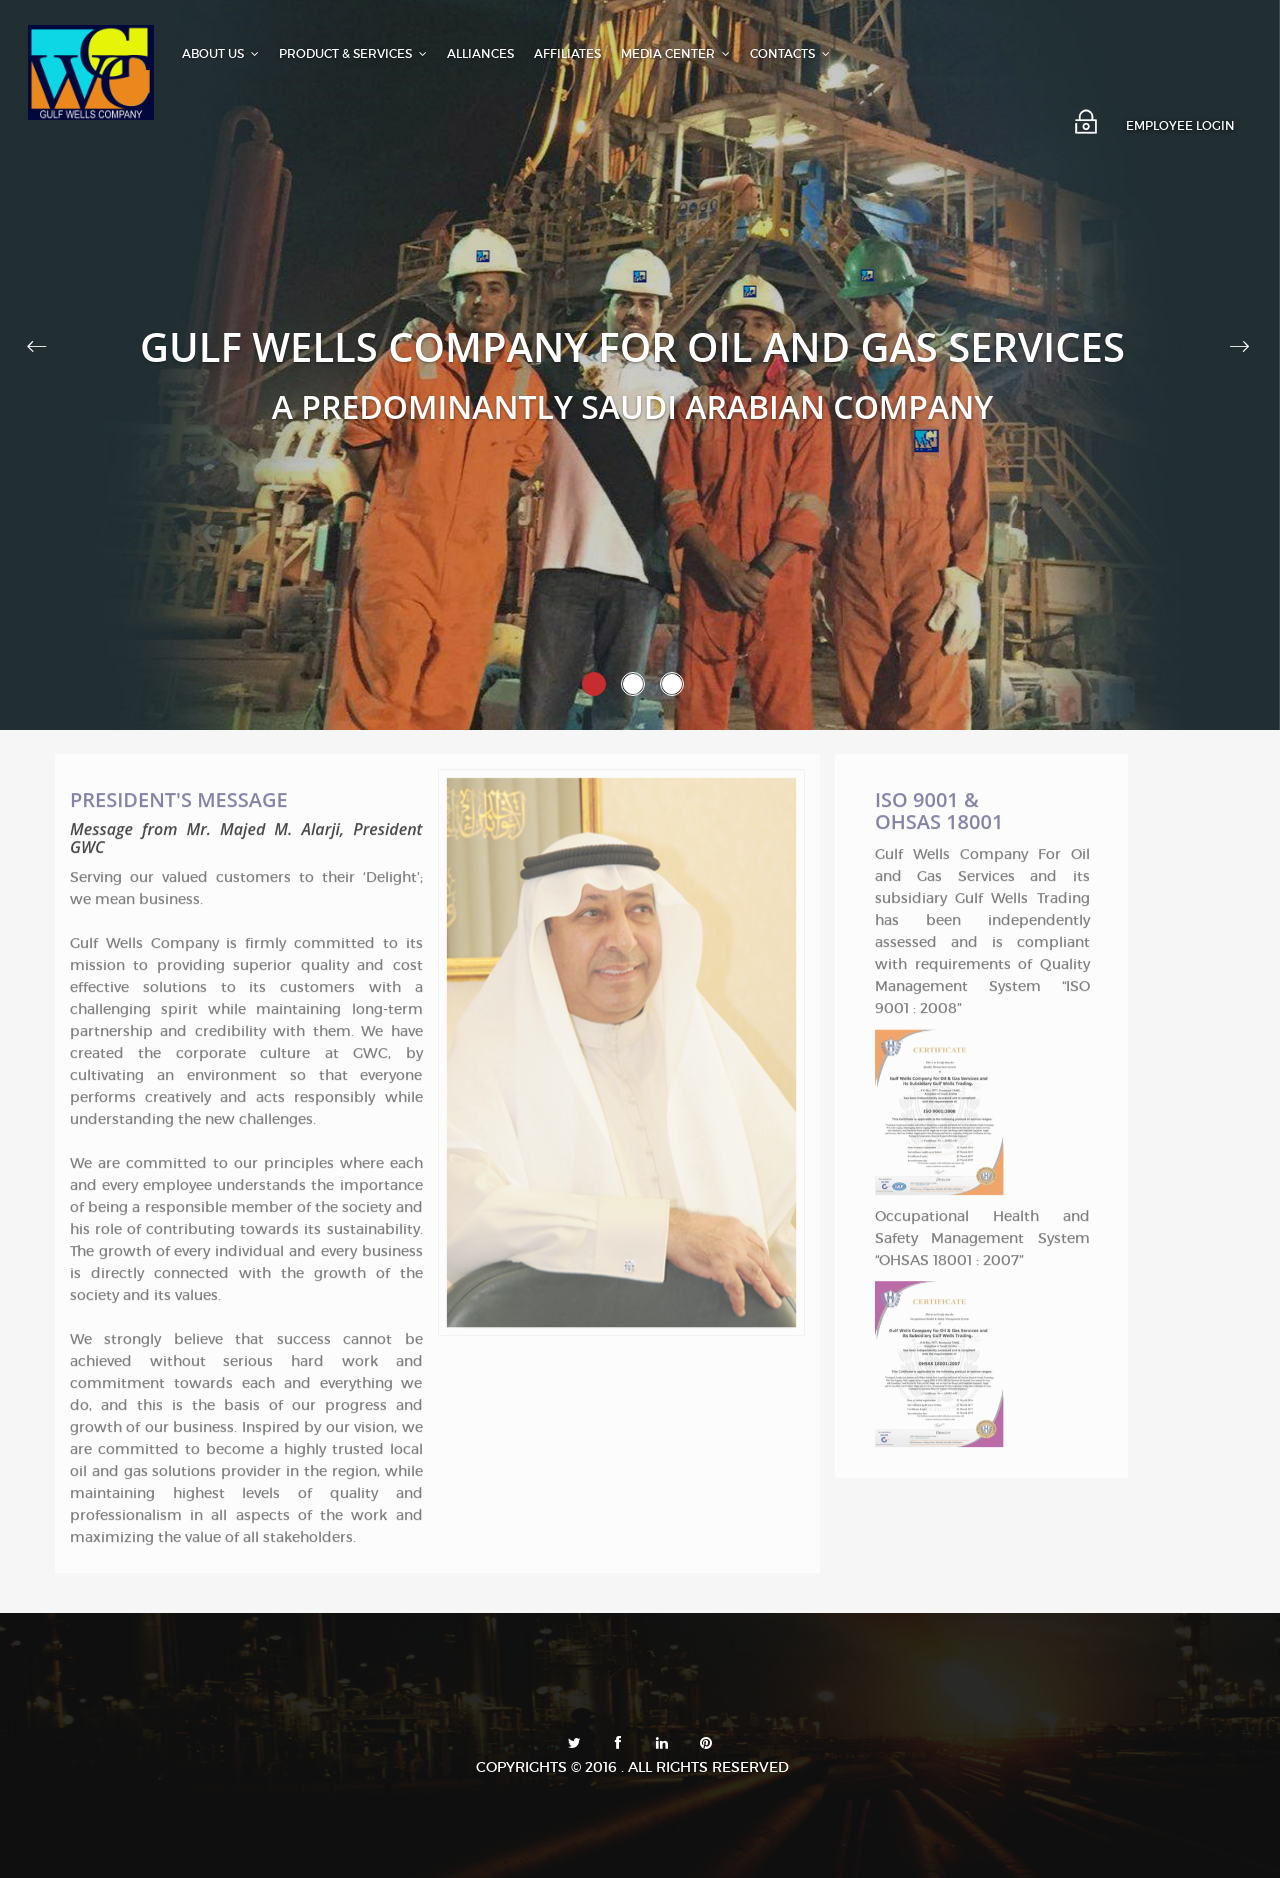 The height and width of the screenshot is (1878, 1280). What do you see at coordinates (567, 53) in the screenshot?
I see `AFFILIATES` at bounding box center [567, 53].